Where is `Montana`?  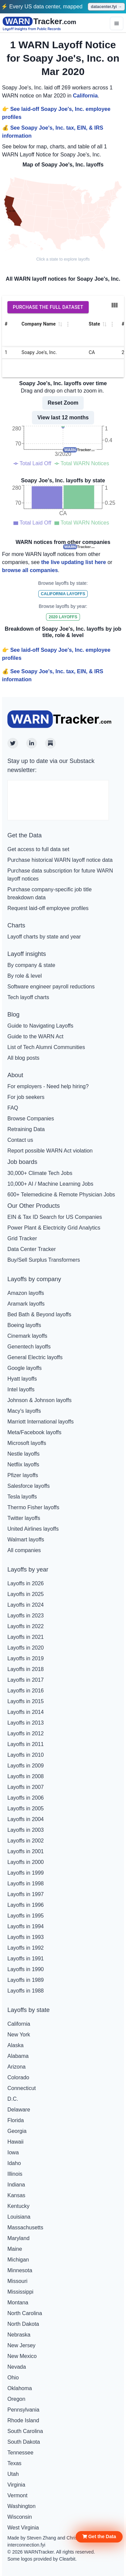 Montana is located at coordinates (17, 2302).